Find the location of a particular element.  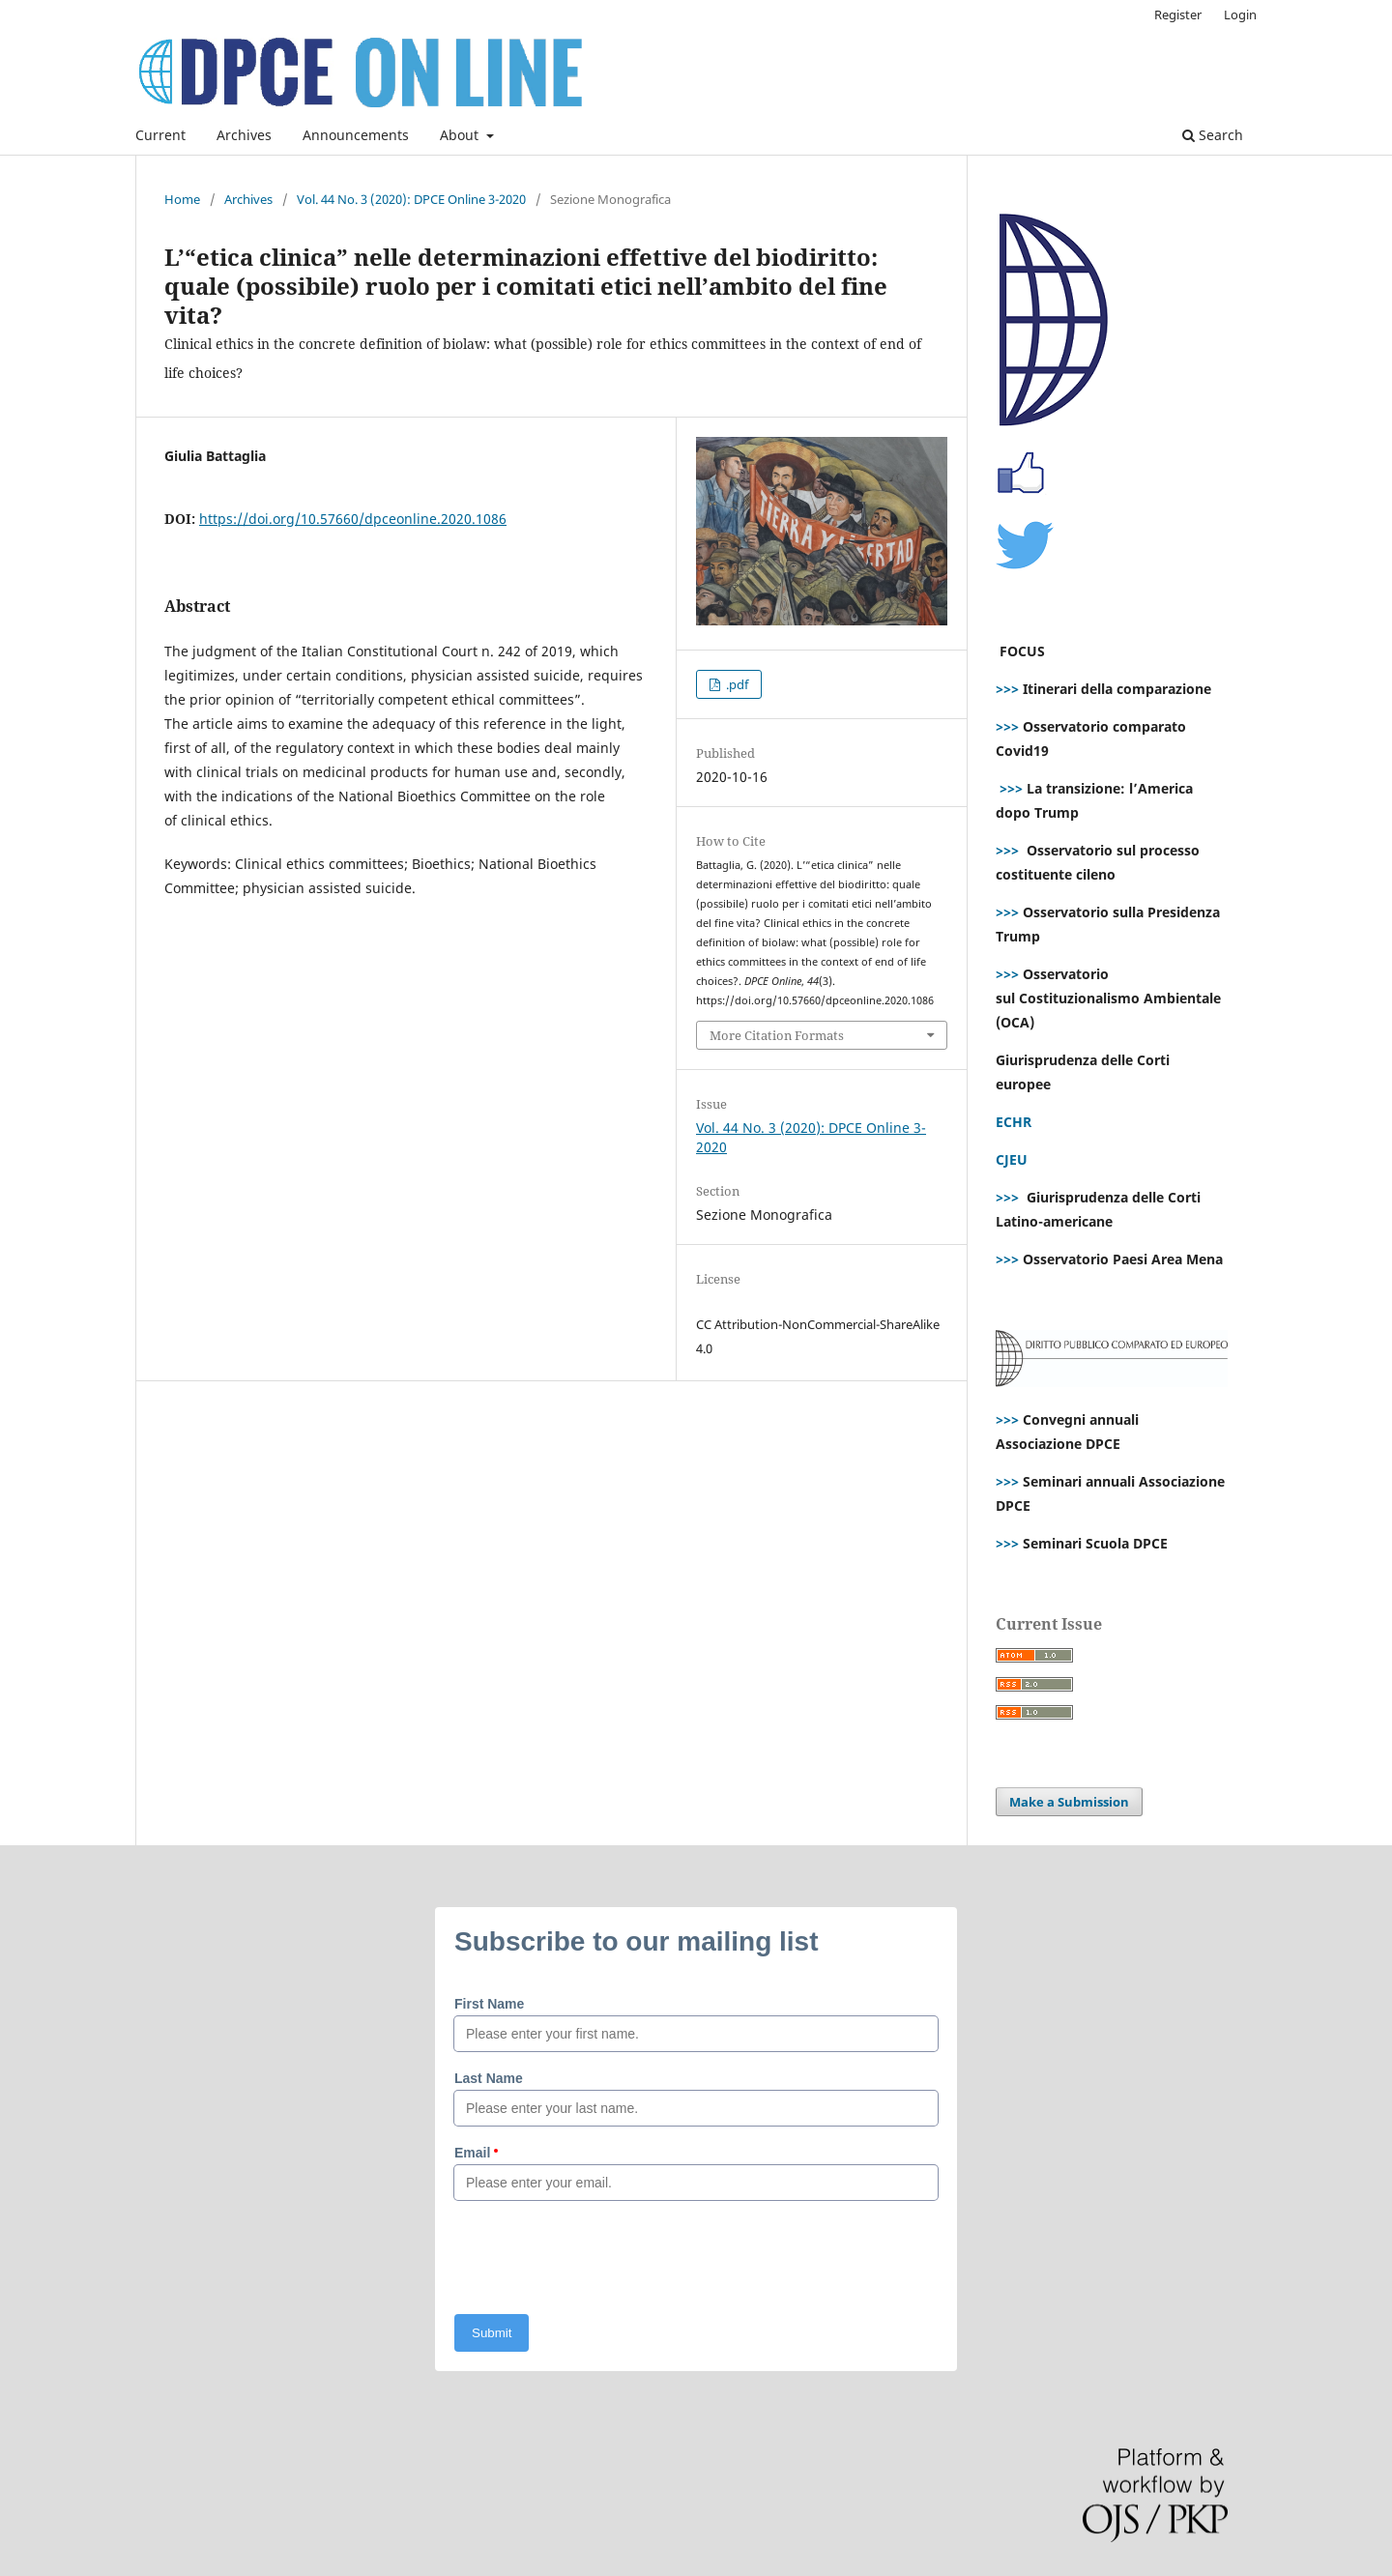

>>> is located at coordinates (1007, 689).